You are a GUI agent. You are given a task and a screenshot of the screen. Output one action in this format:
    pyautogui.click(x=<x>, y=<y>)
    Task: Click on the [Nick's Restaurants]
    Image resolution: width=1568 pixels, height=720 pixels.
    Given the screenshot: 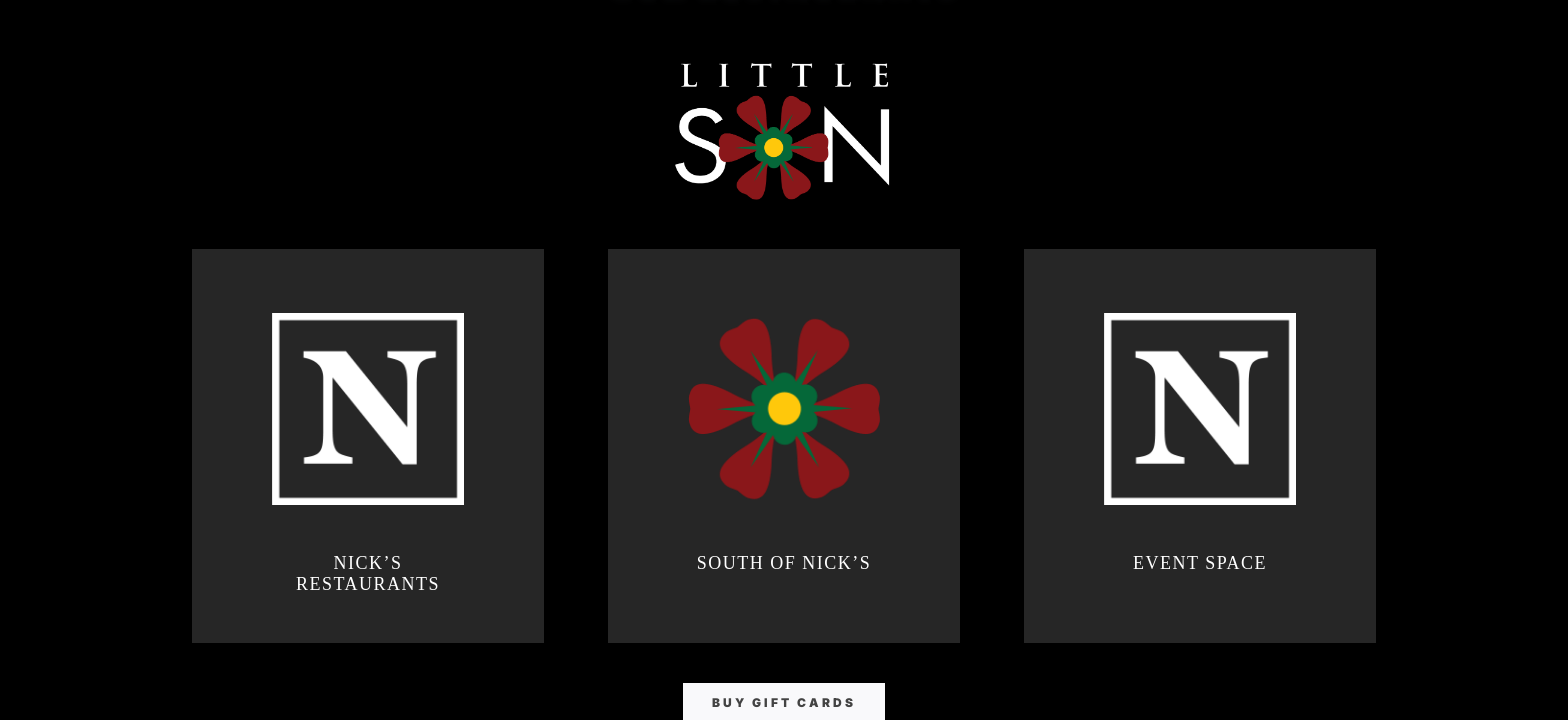 What is the action you would take?
    pyautogui.click(x=368, y=446)
    